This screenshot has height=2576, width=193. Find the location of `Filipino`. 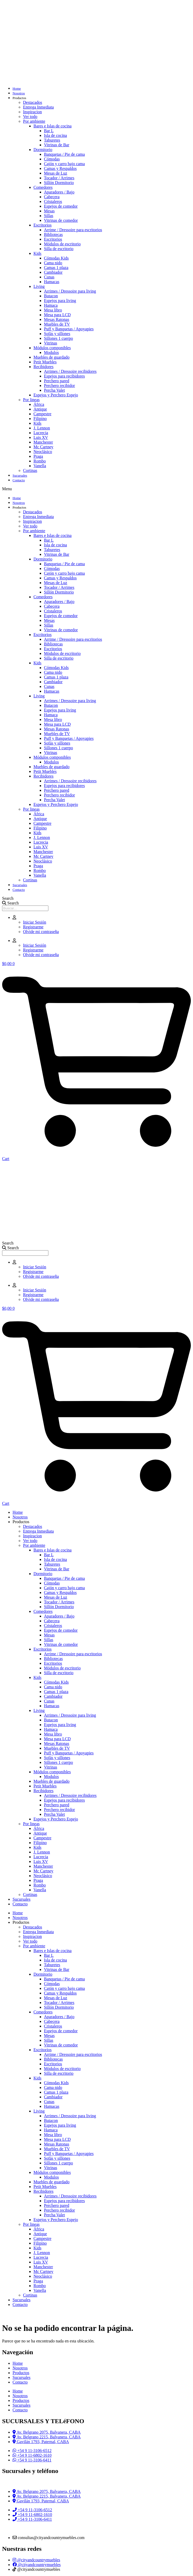

Filipino is located at coordinates (40, 418).